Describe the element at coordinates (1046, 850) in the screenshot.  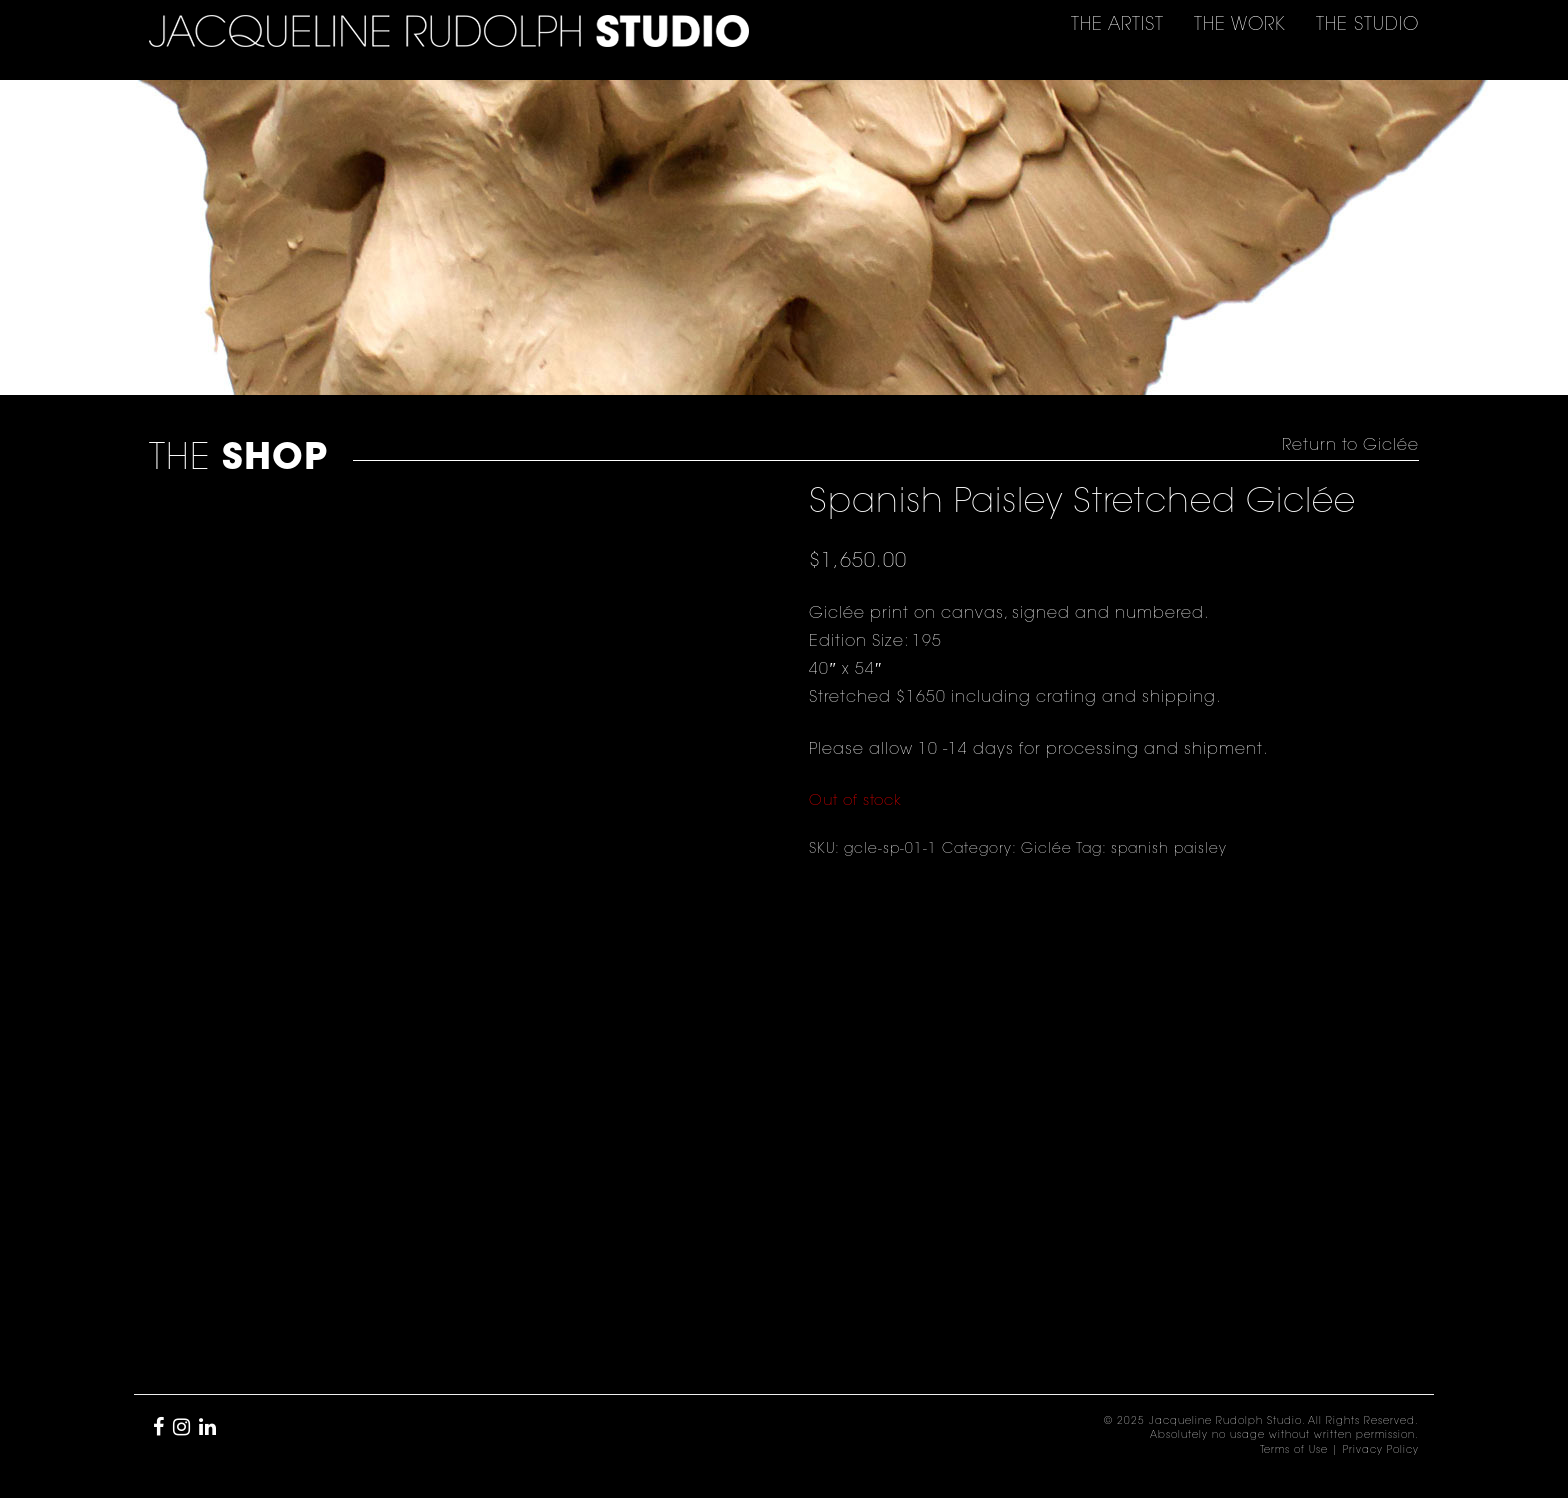
I see `Giclée` at that location.